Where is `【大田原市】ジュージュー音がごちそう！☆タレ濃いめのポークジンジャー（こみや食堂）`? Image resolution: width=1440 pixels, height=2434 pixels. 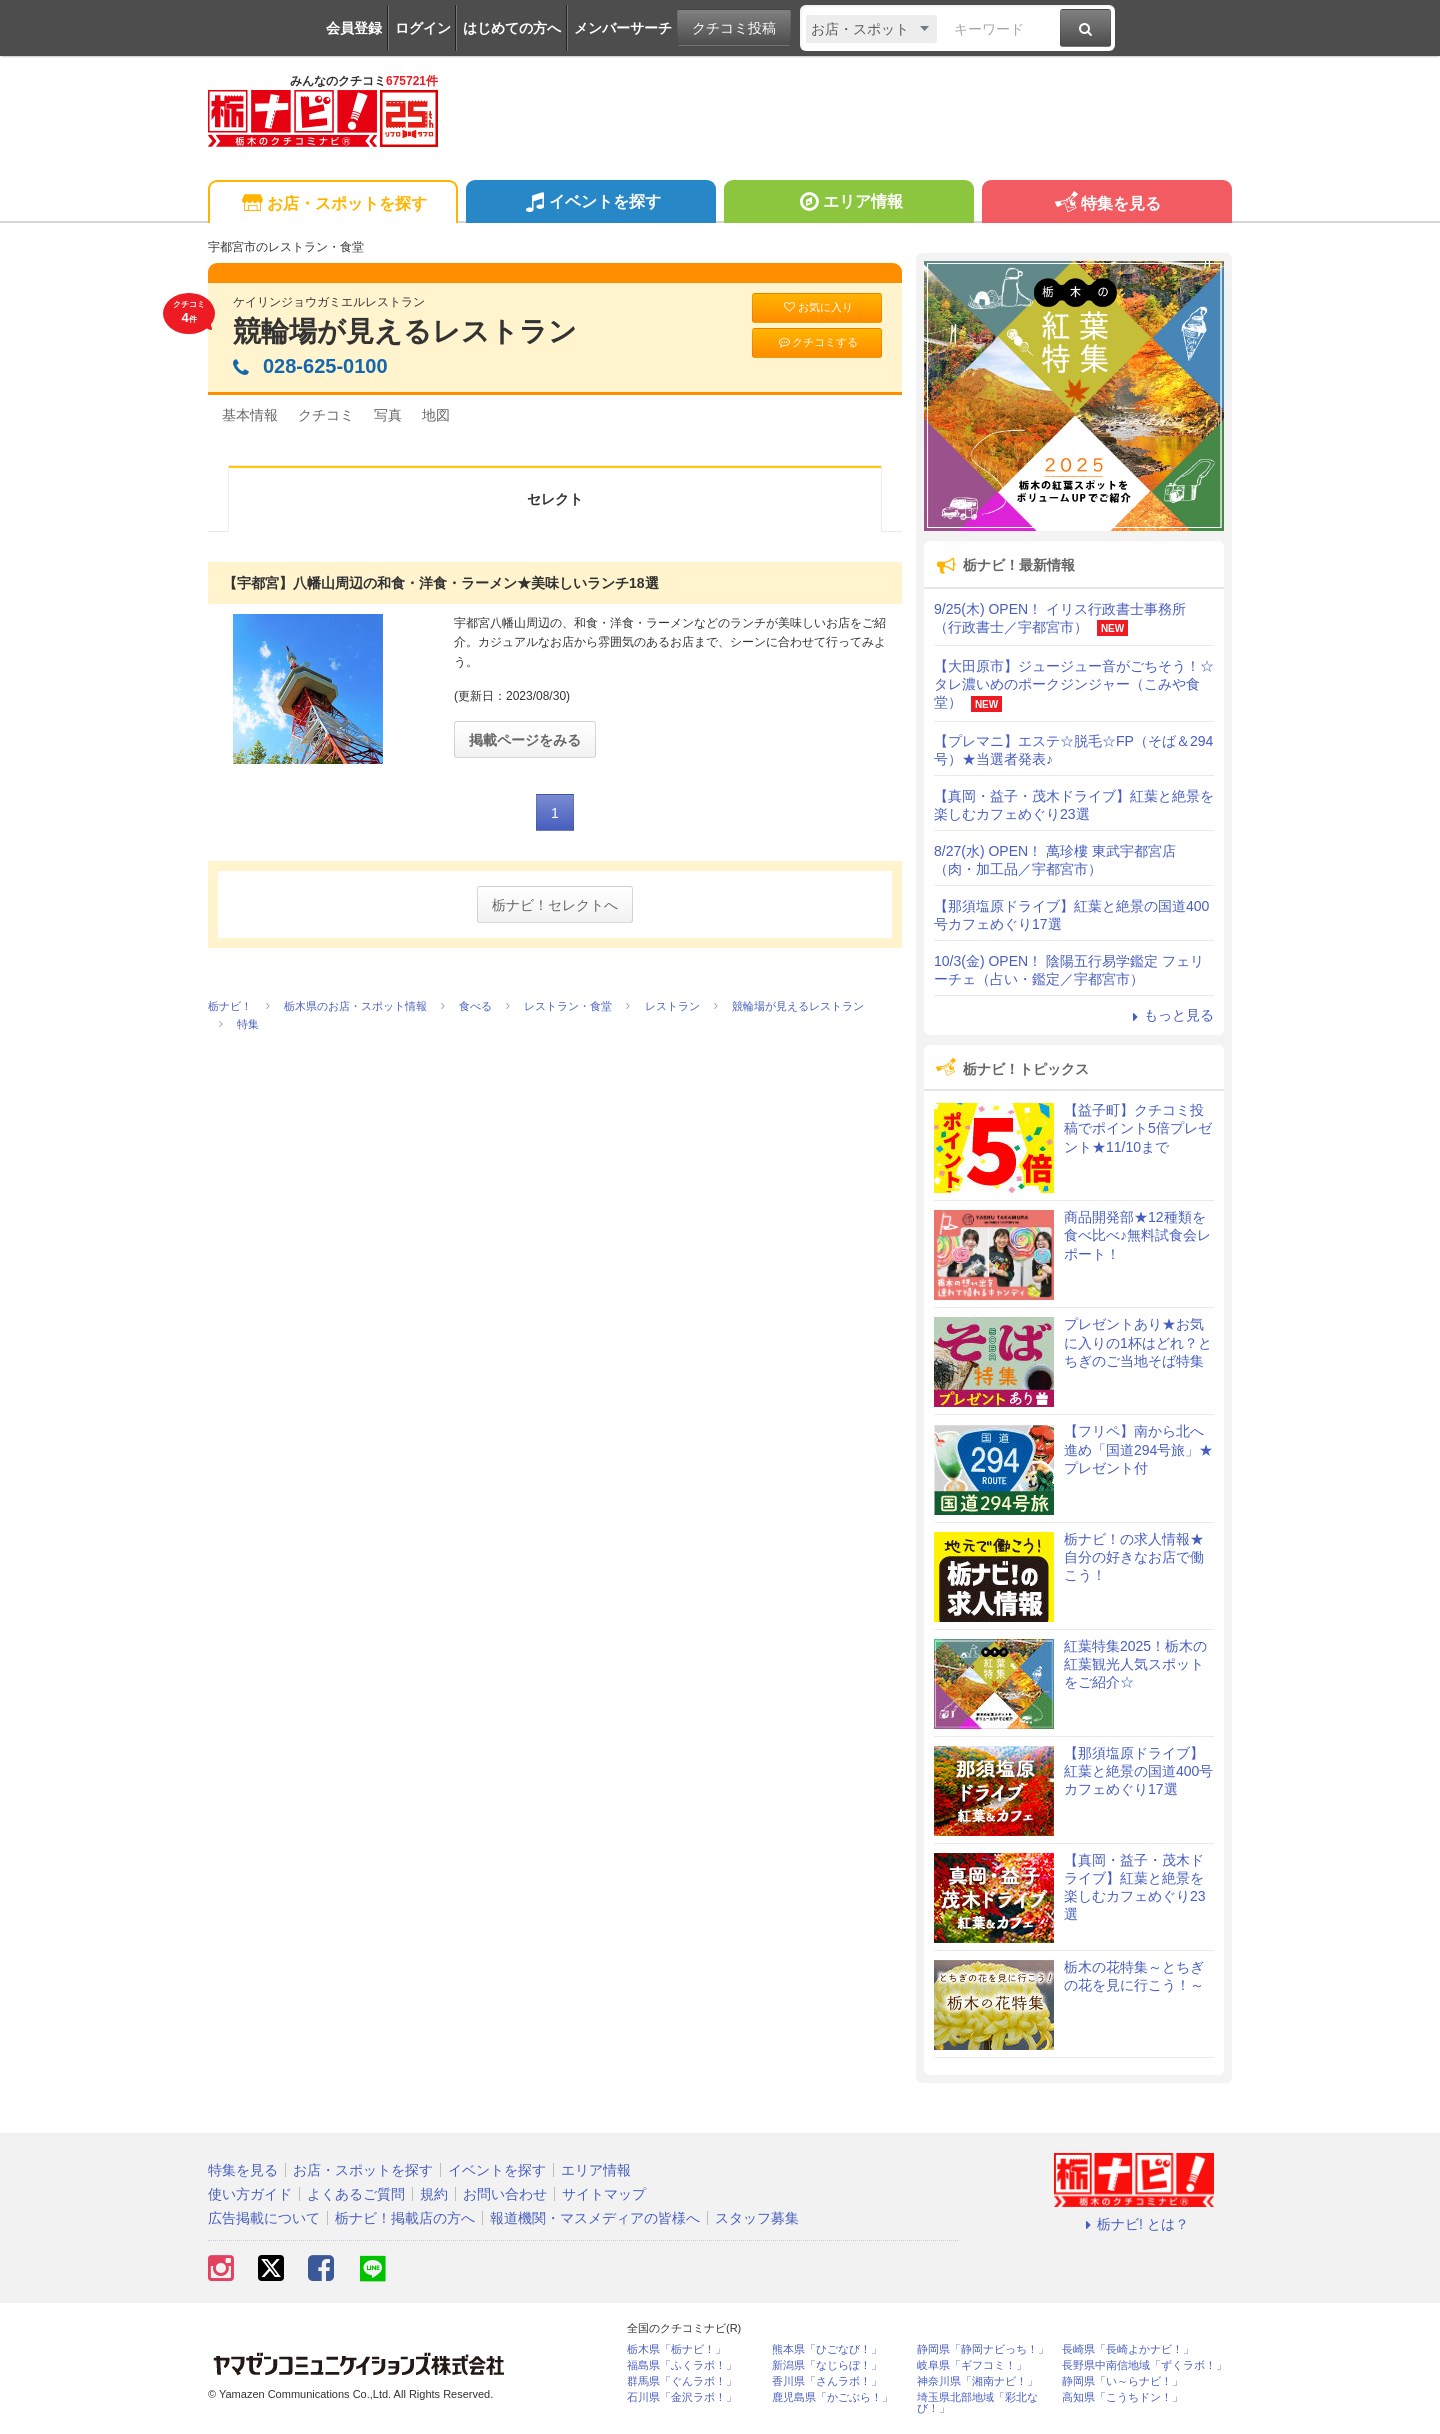 【大田原市】ジュージュー音がごちそう！☆タレ濃いめのポークジンジャー（こみや食堂） is located at coordinates (1074, 684).